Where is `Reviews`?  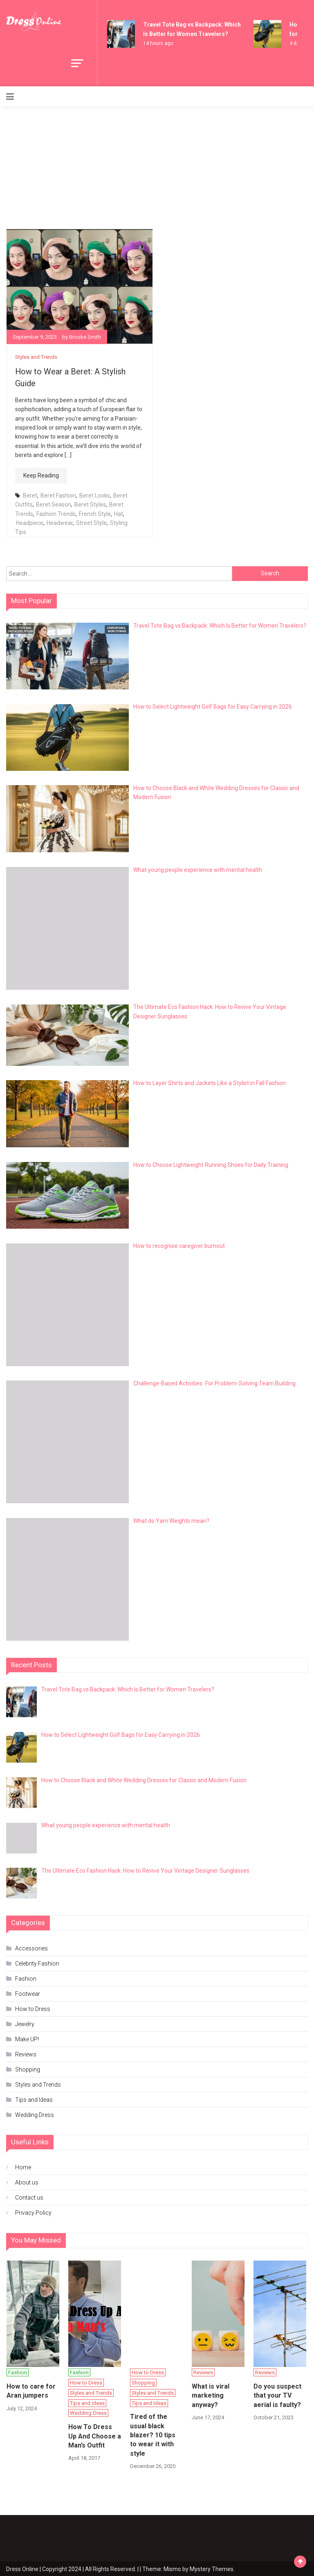 Reviews is located at coordinates (25, 2053).